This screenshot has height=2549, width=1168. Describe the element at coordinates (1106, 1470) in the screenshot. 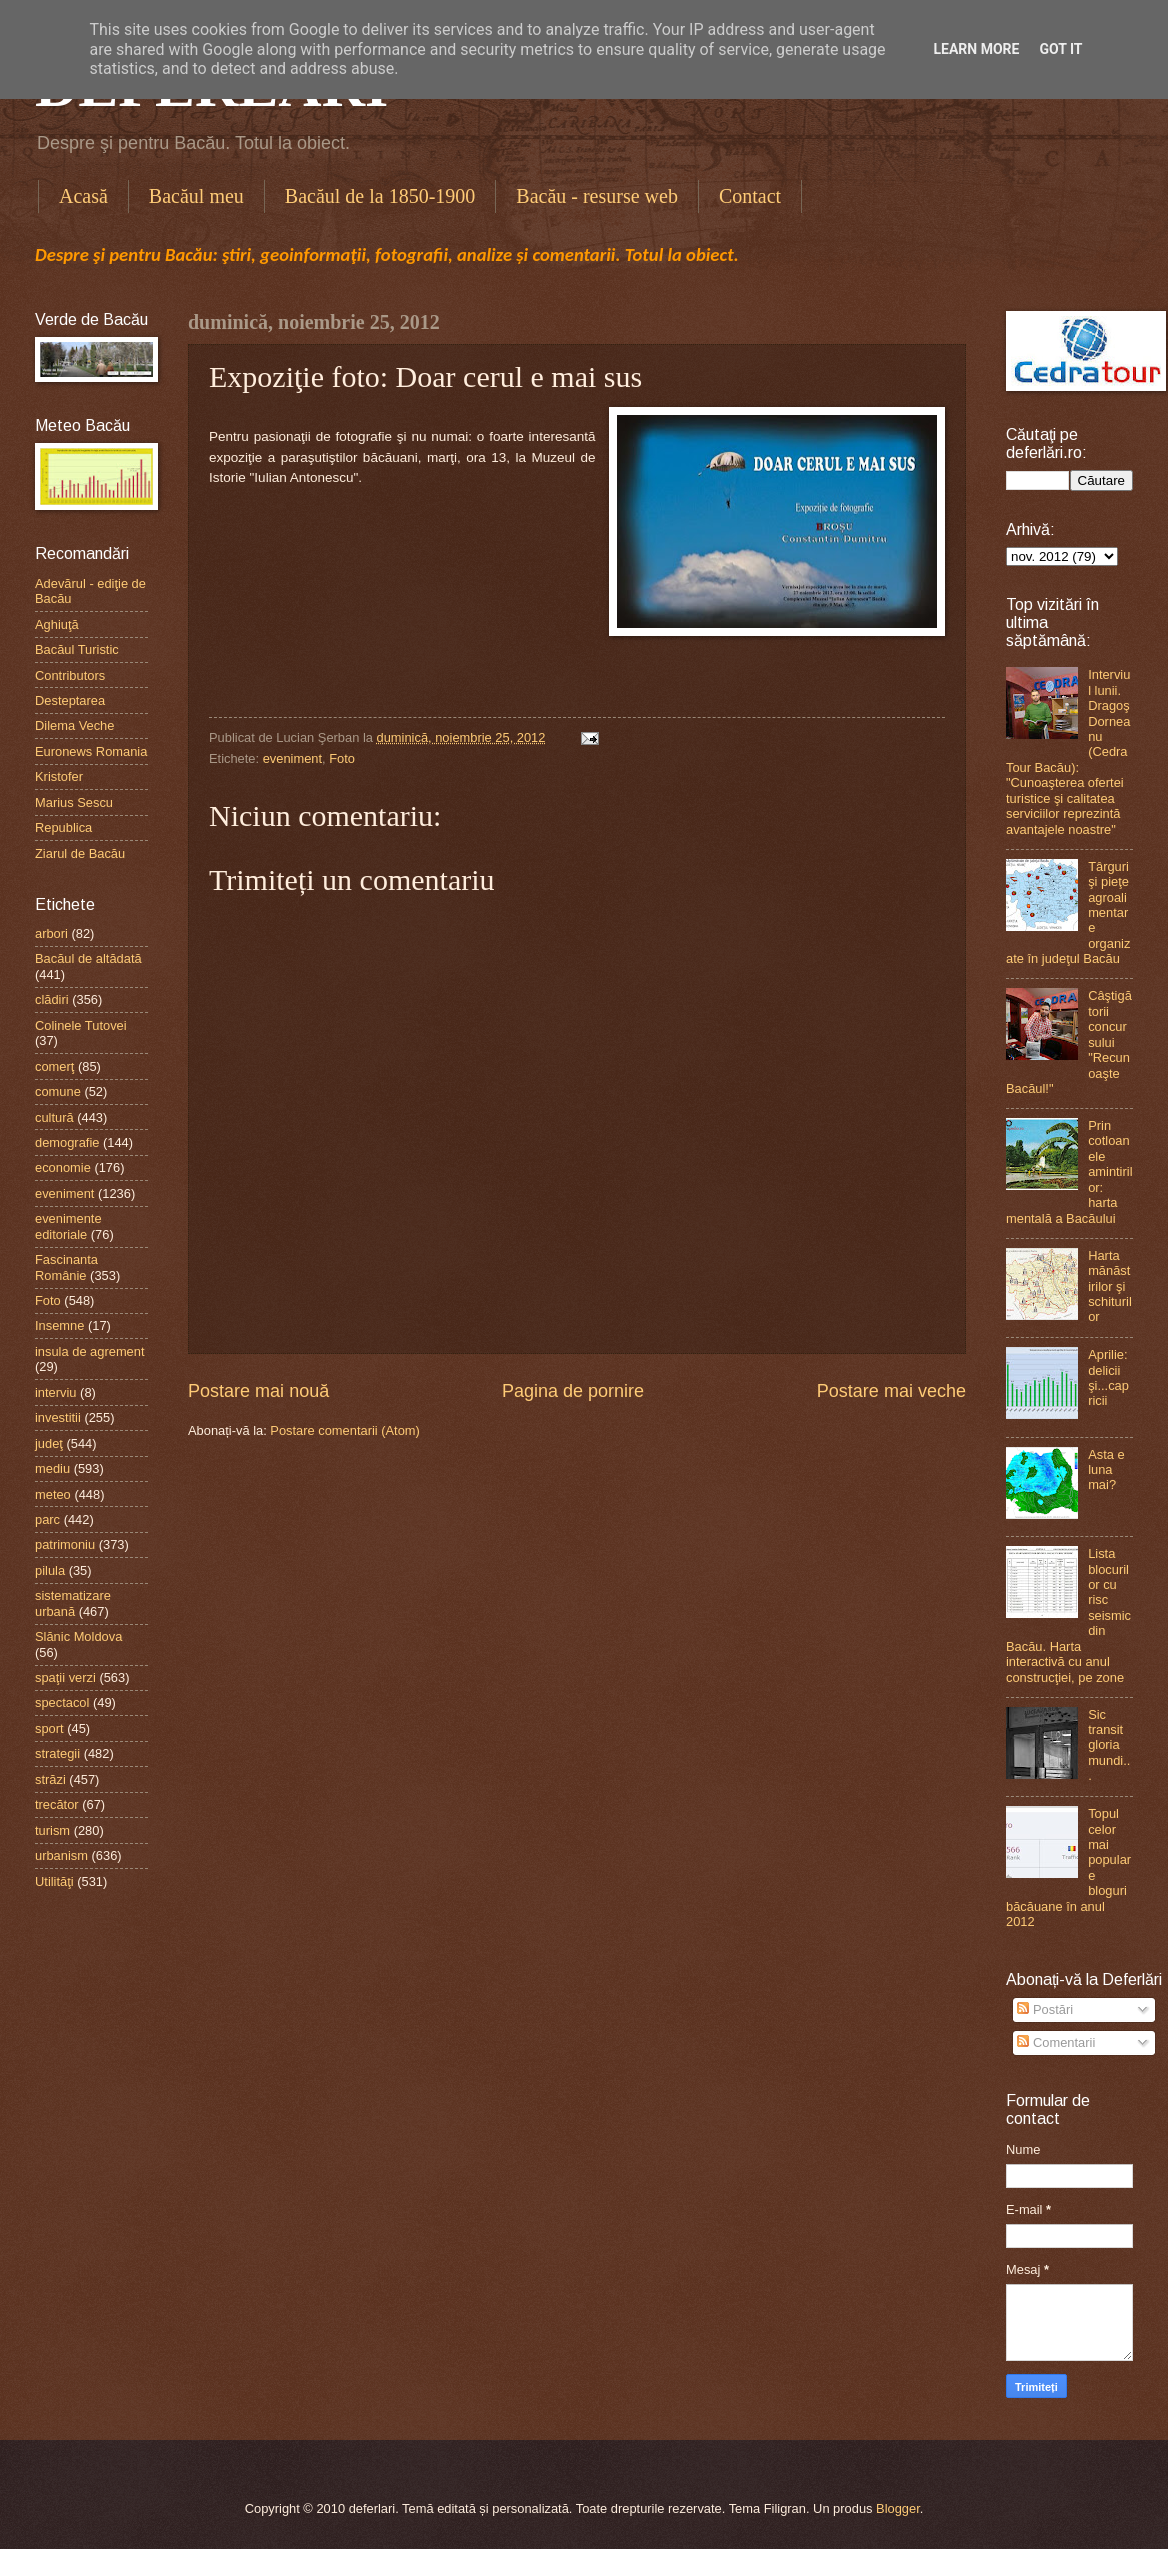

I see `Asta e luna mai?` at that location.